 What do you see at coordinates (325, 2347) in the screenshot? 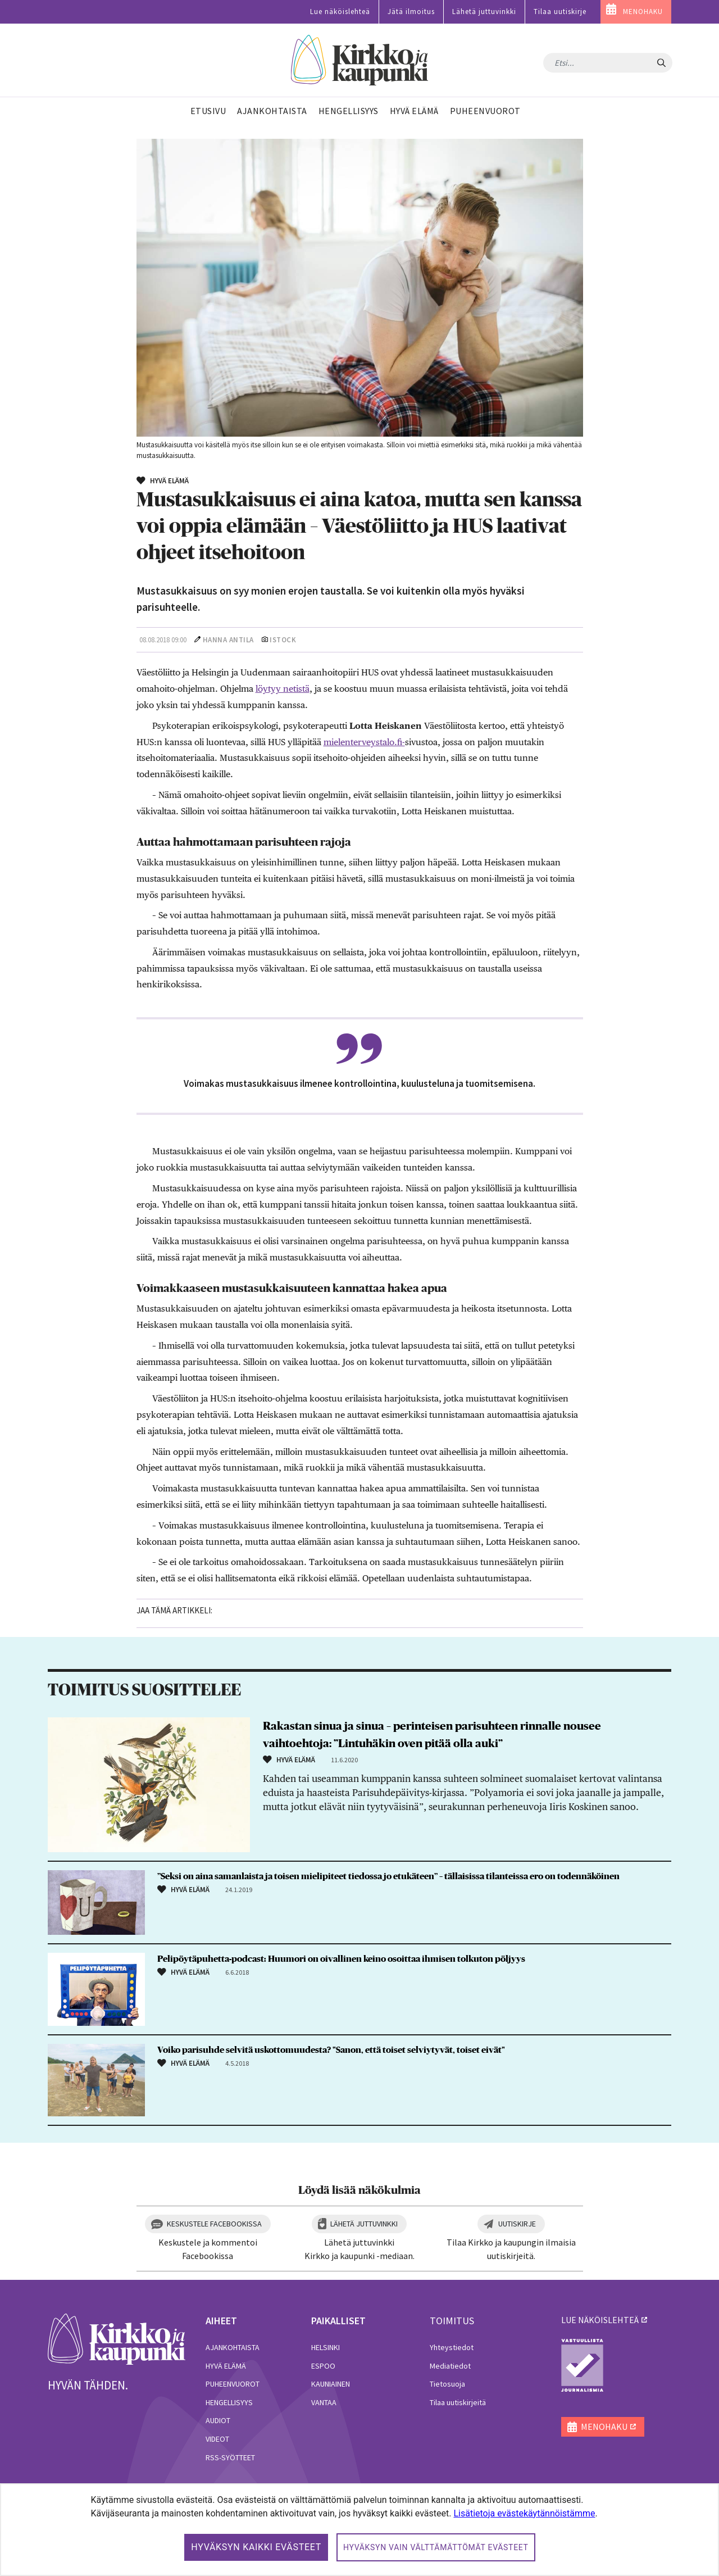
I see `Helsinki` at bounding box center [325, 2347].